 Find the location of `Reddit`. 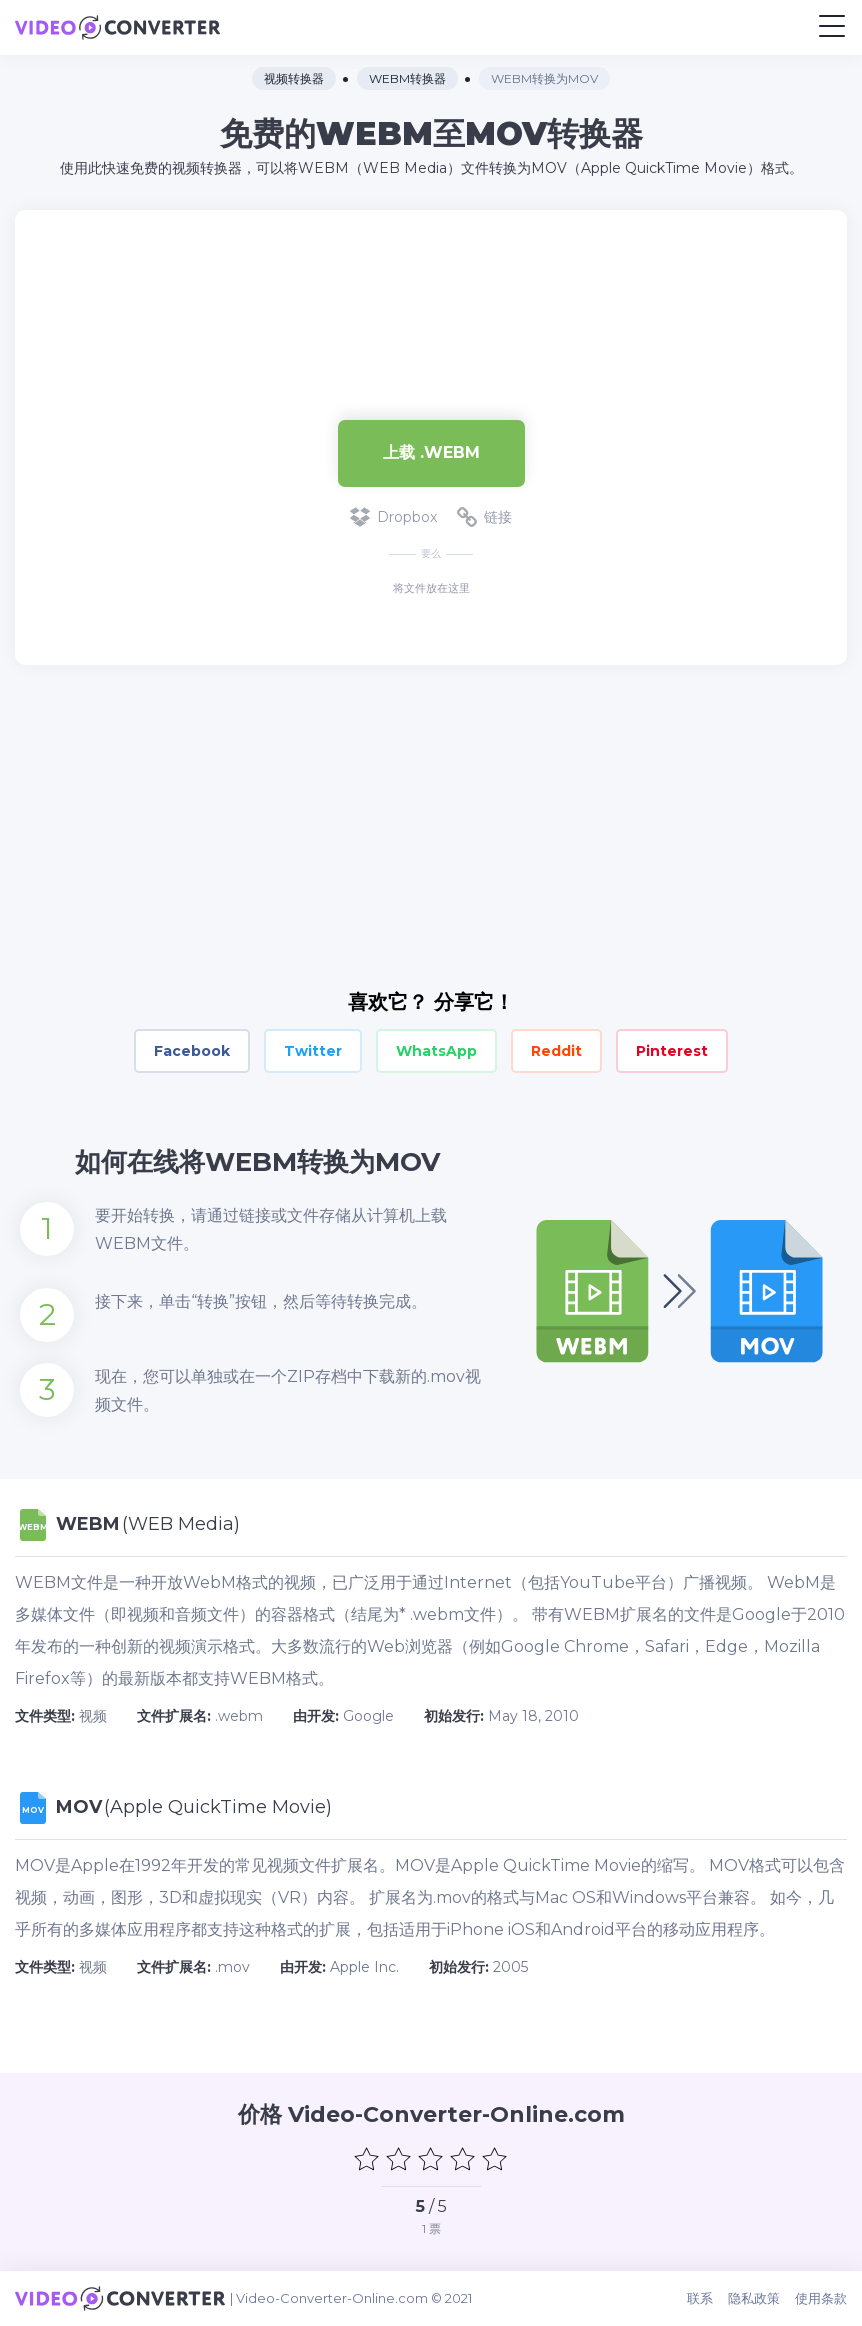

Reddit is located at coordinates (556, 1051).